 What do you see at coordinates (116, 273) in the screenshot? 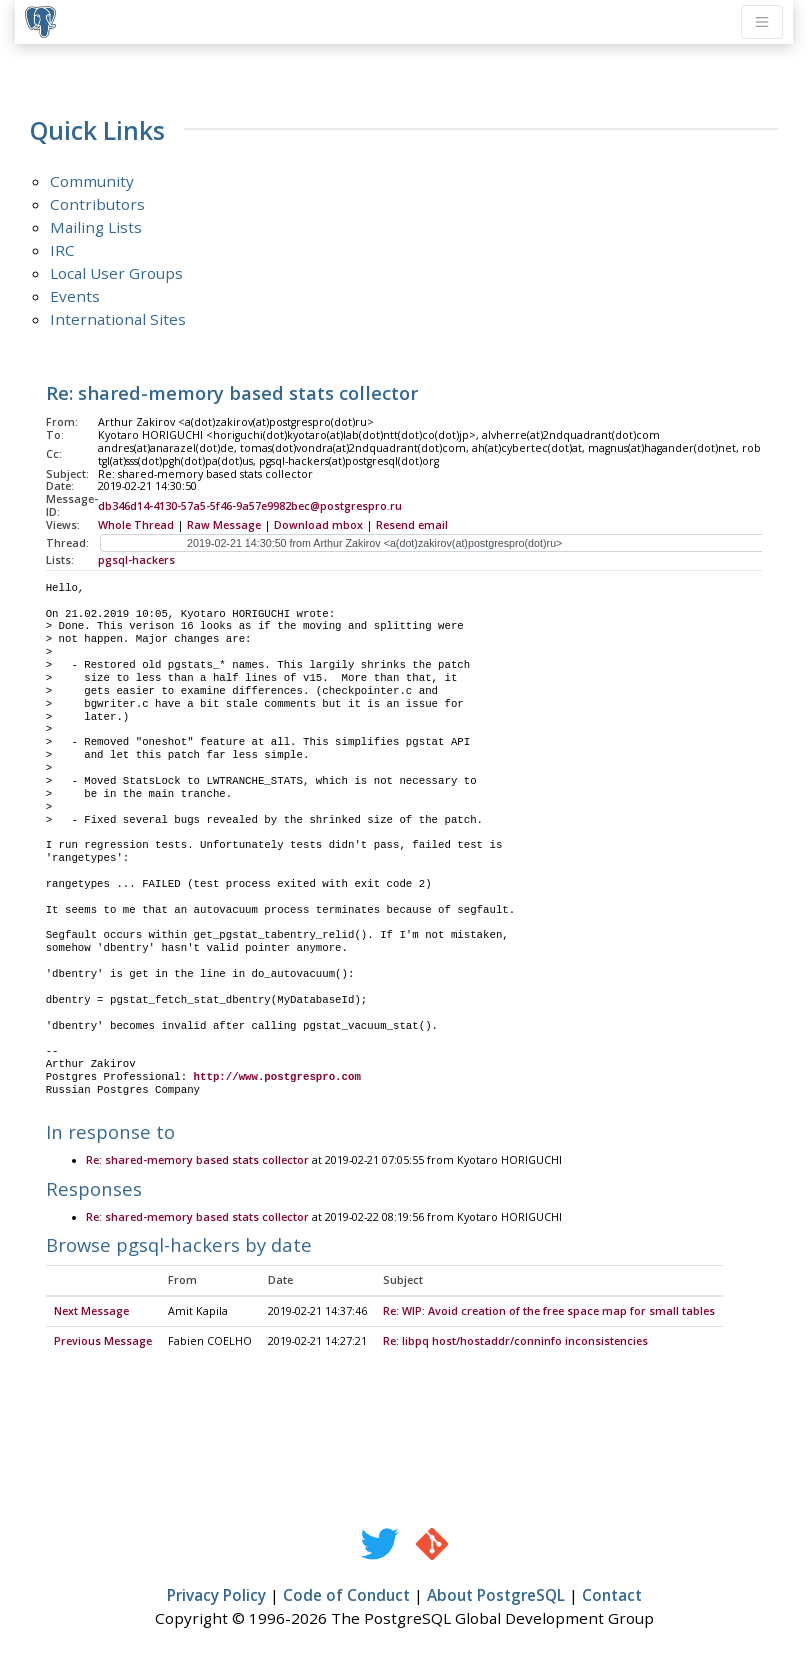
I see `Local User Groups` at bounding box center [116, 273].